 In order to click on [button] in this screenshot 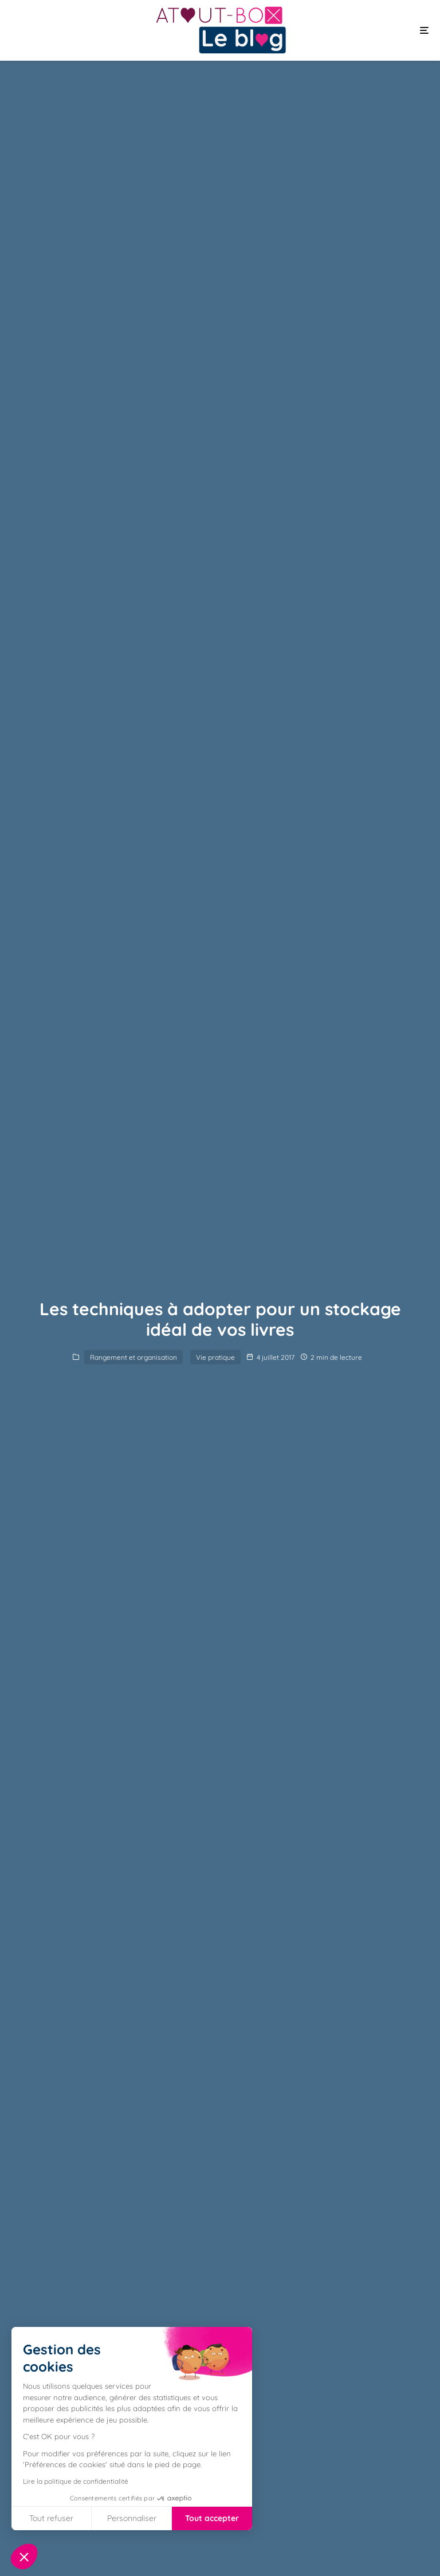, I will do `click(24, 2556)`.